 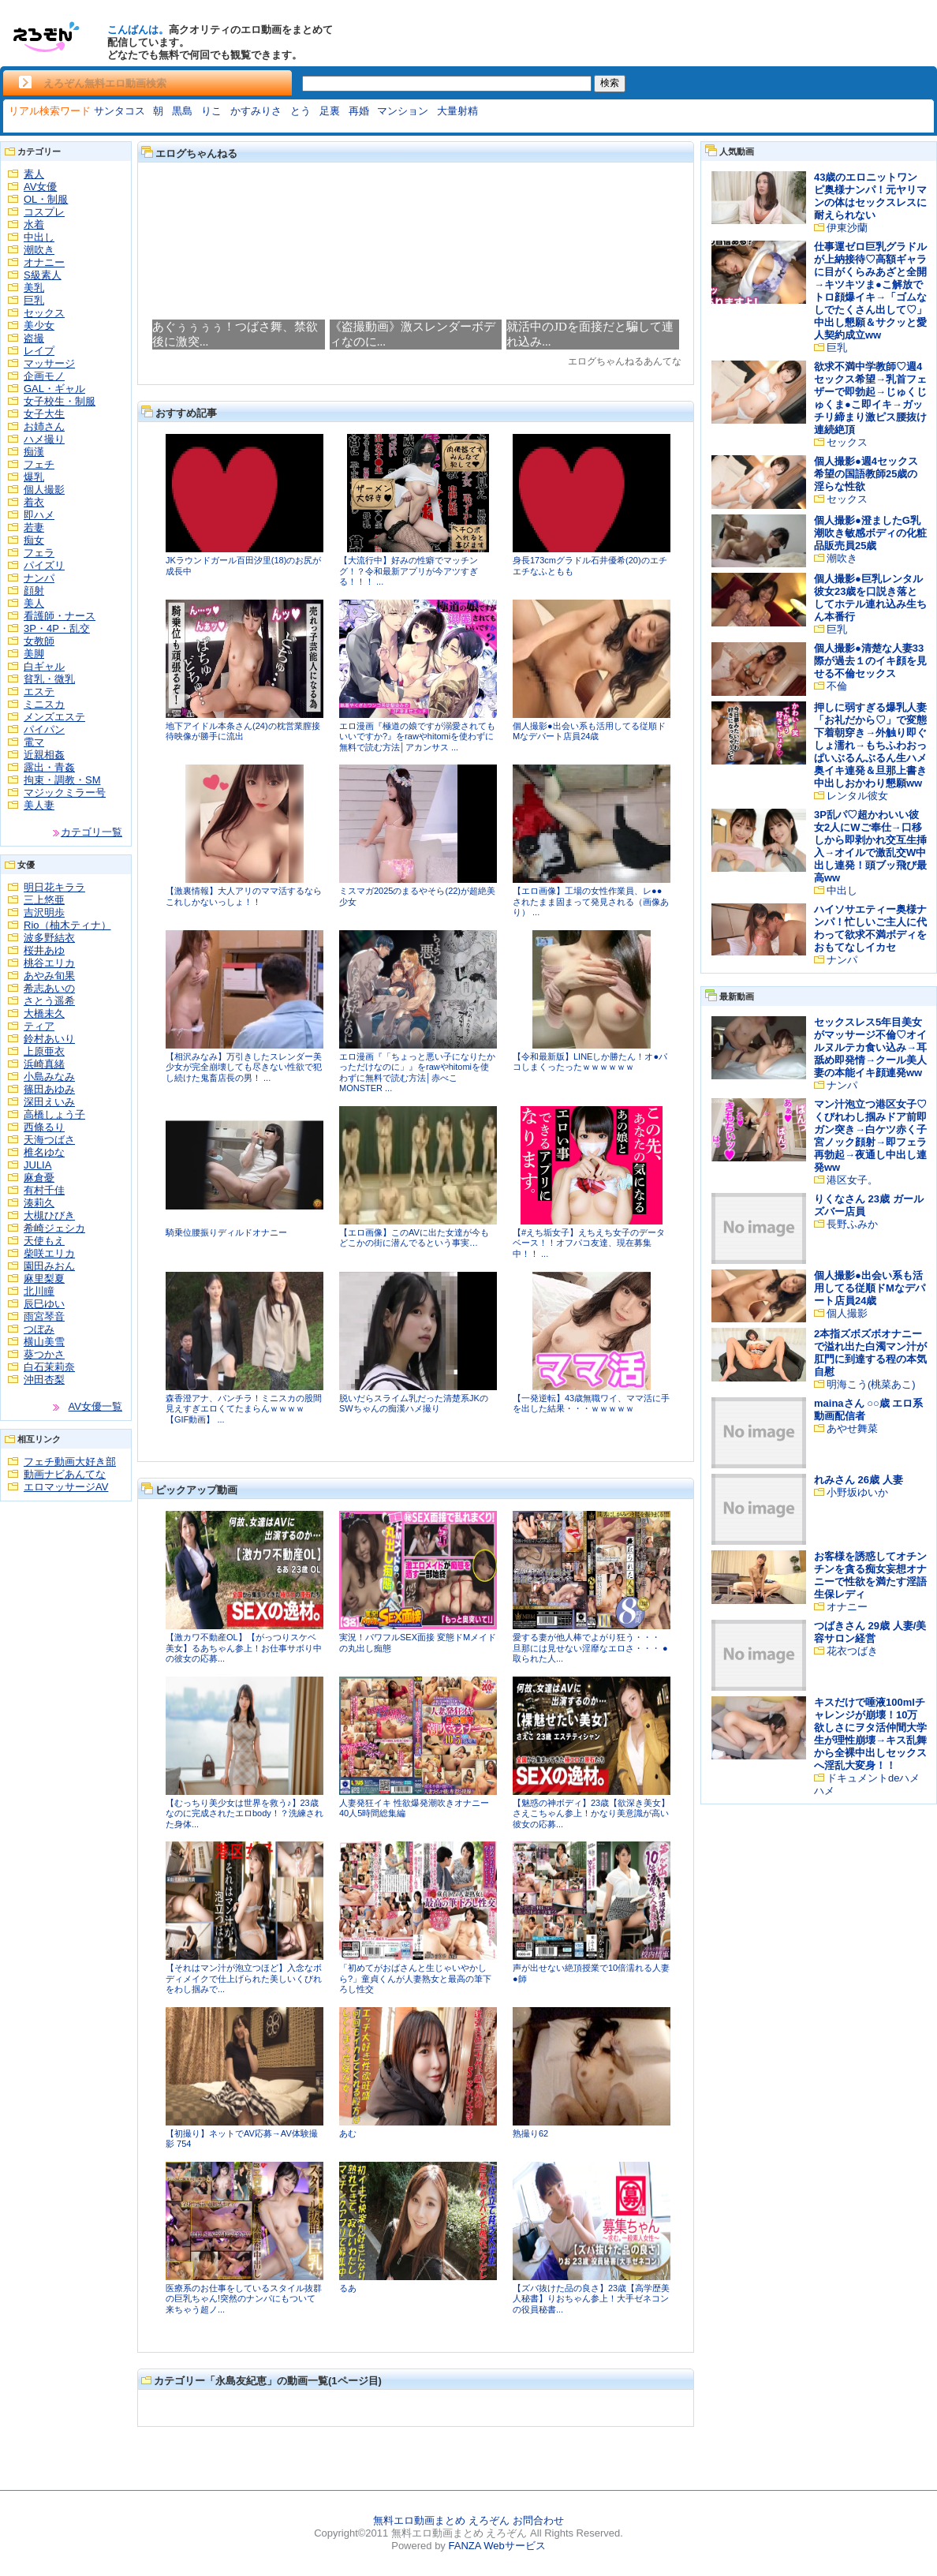 I want to click on 盗撮, so click(x=34, y=338).